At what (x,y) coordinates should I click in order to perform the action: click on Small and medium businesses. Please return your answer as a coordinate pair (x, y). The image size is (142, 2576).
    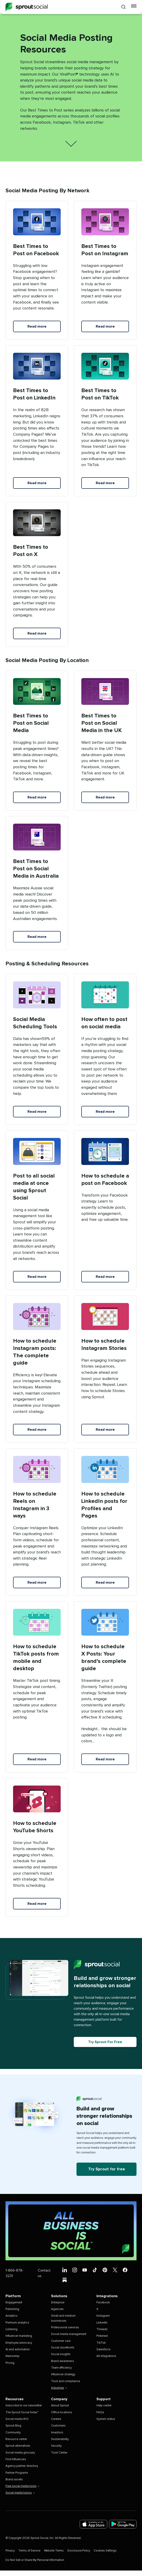
    Looking at the image, I should click on (63, 2318).